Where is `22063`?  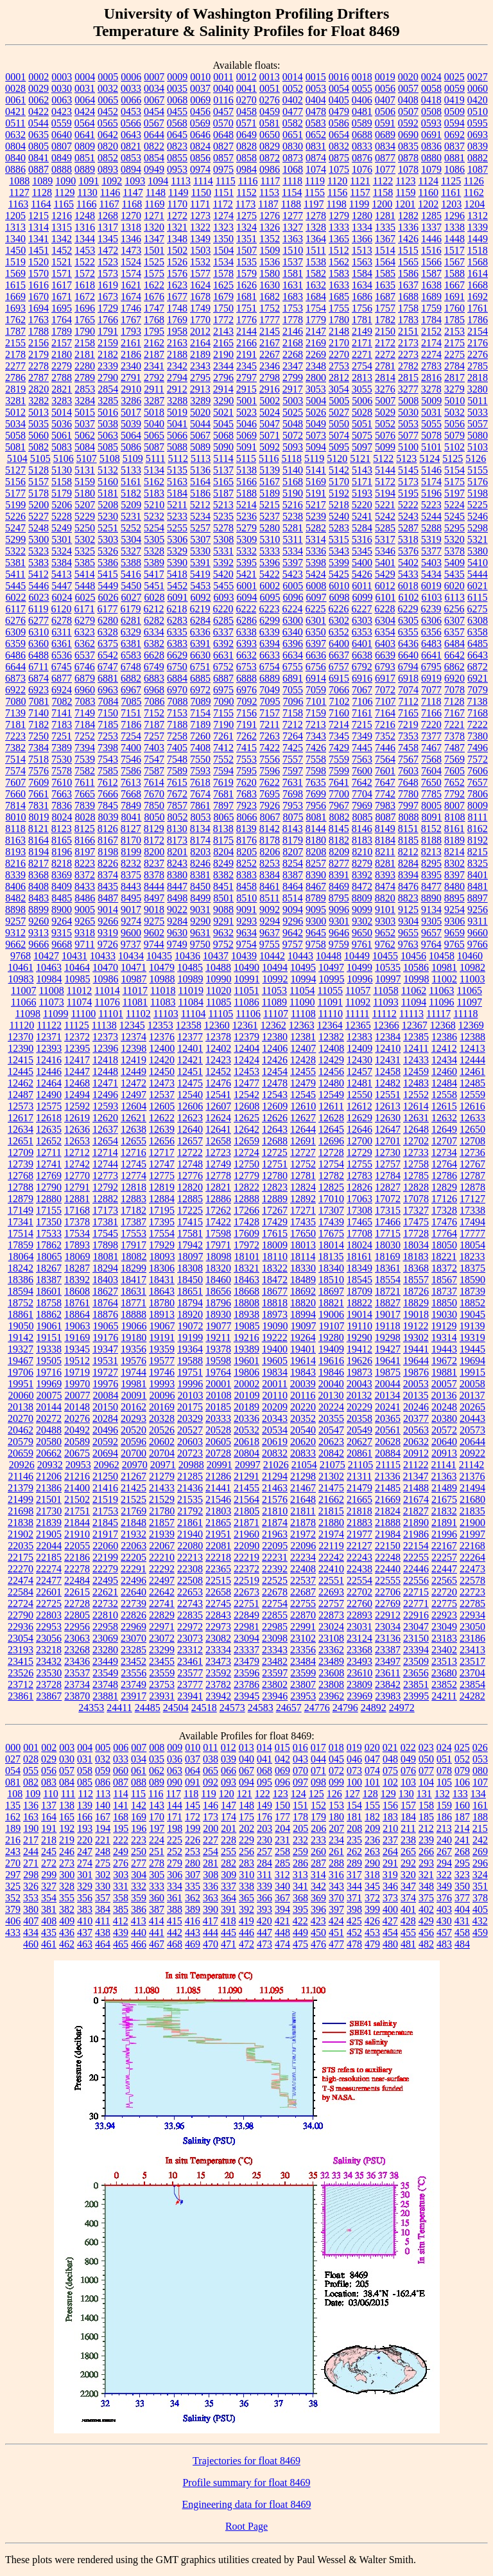
22063 is located at coordinates (133, 1545).